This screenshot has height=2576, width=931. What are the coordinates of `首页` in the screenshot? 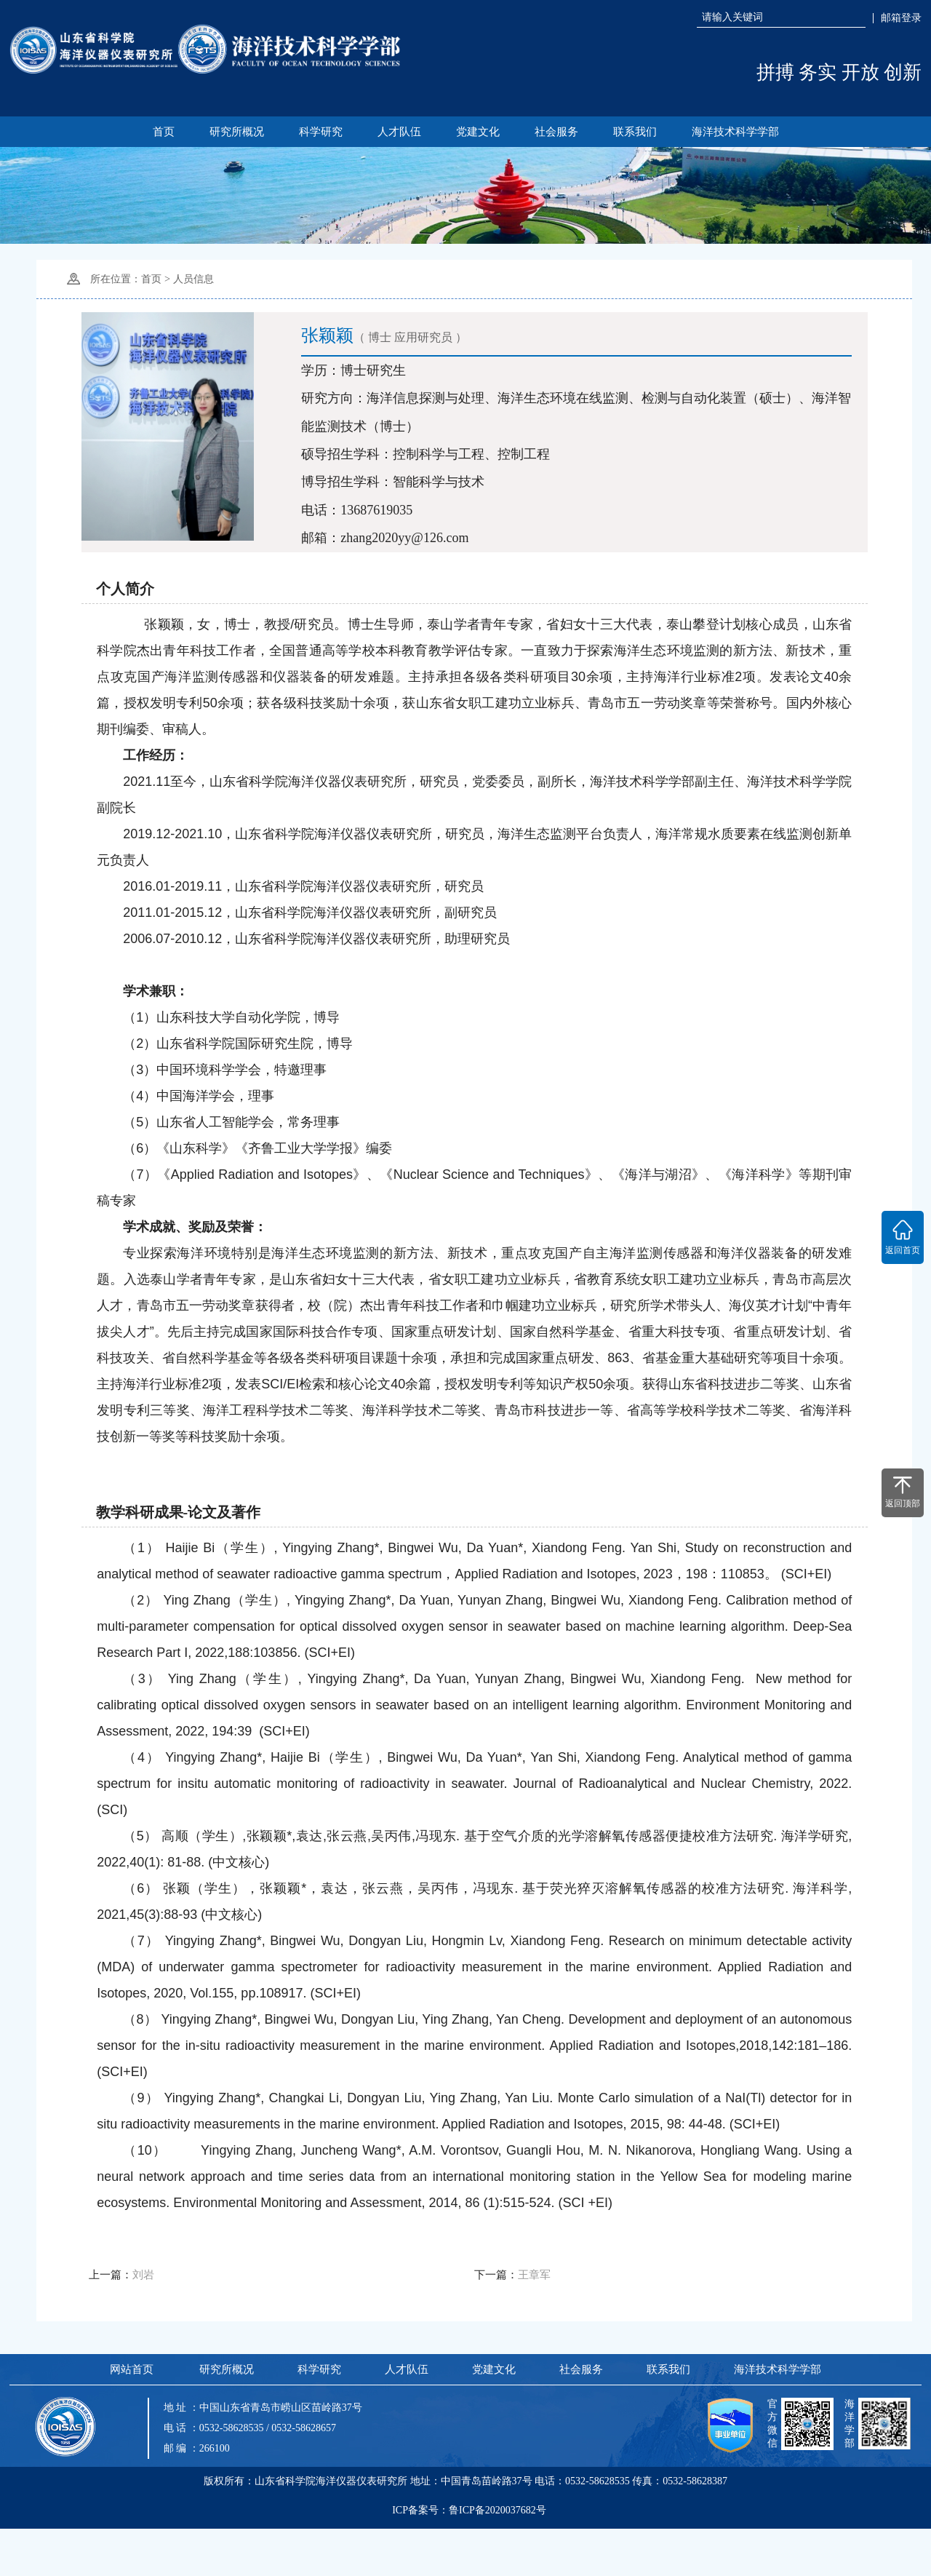 It's located at (159, 132).